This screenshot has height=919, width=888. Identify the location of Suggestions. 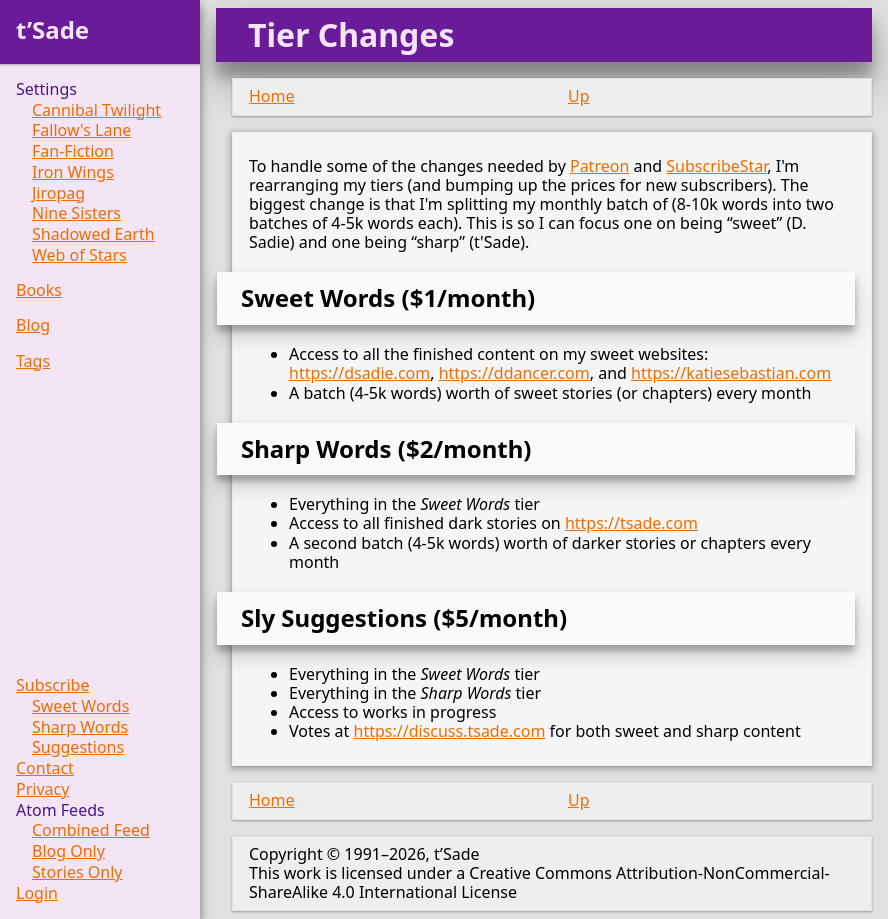
(78, 747).